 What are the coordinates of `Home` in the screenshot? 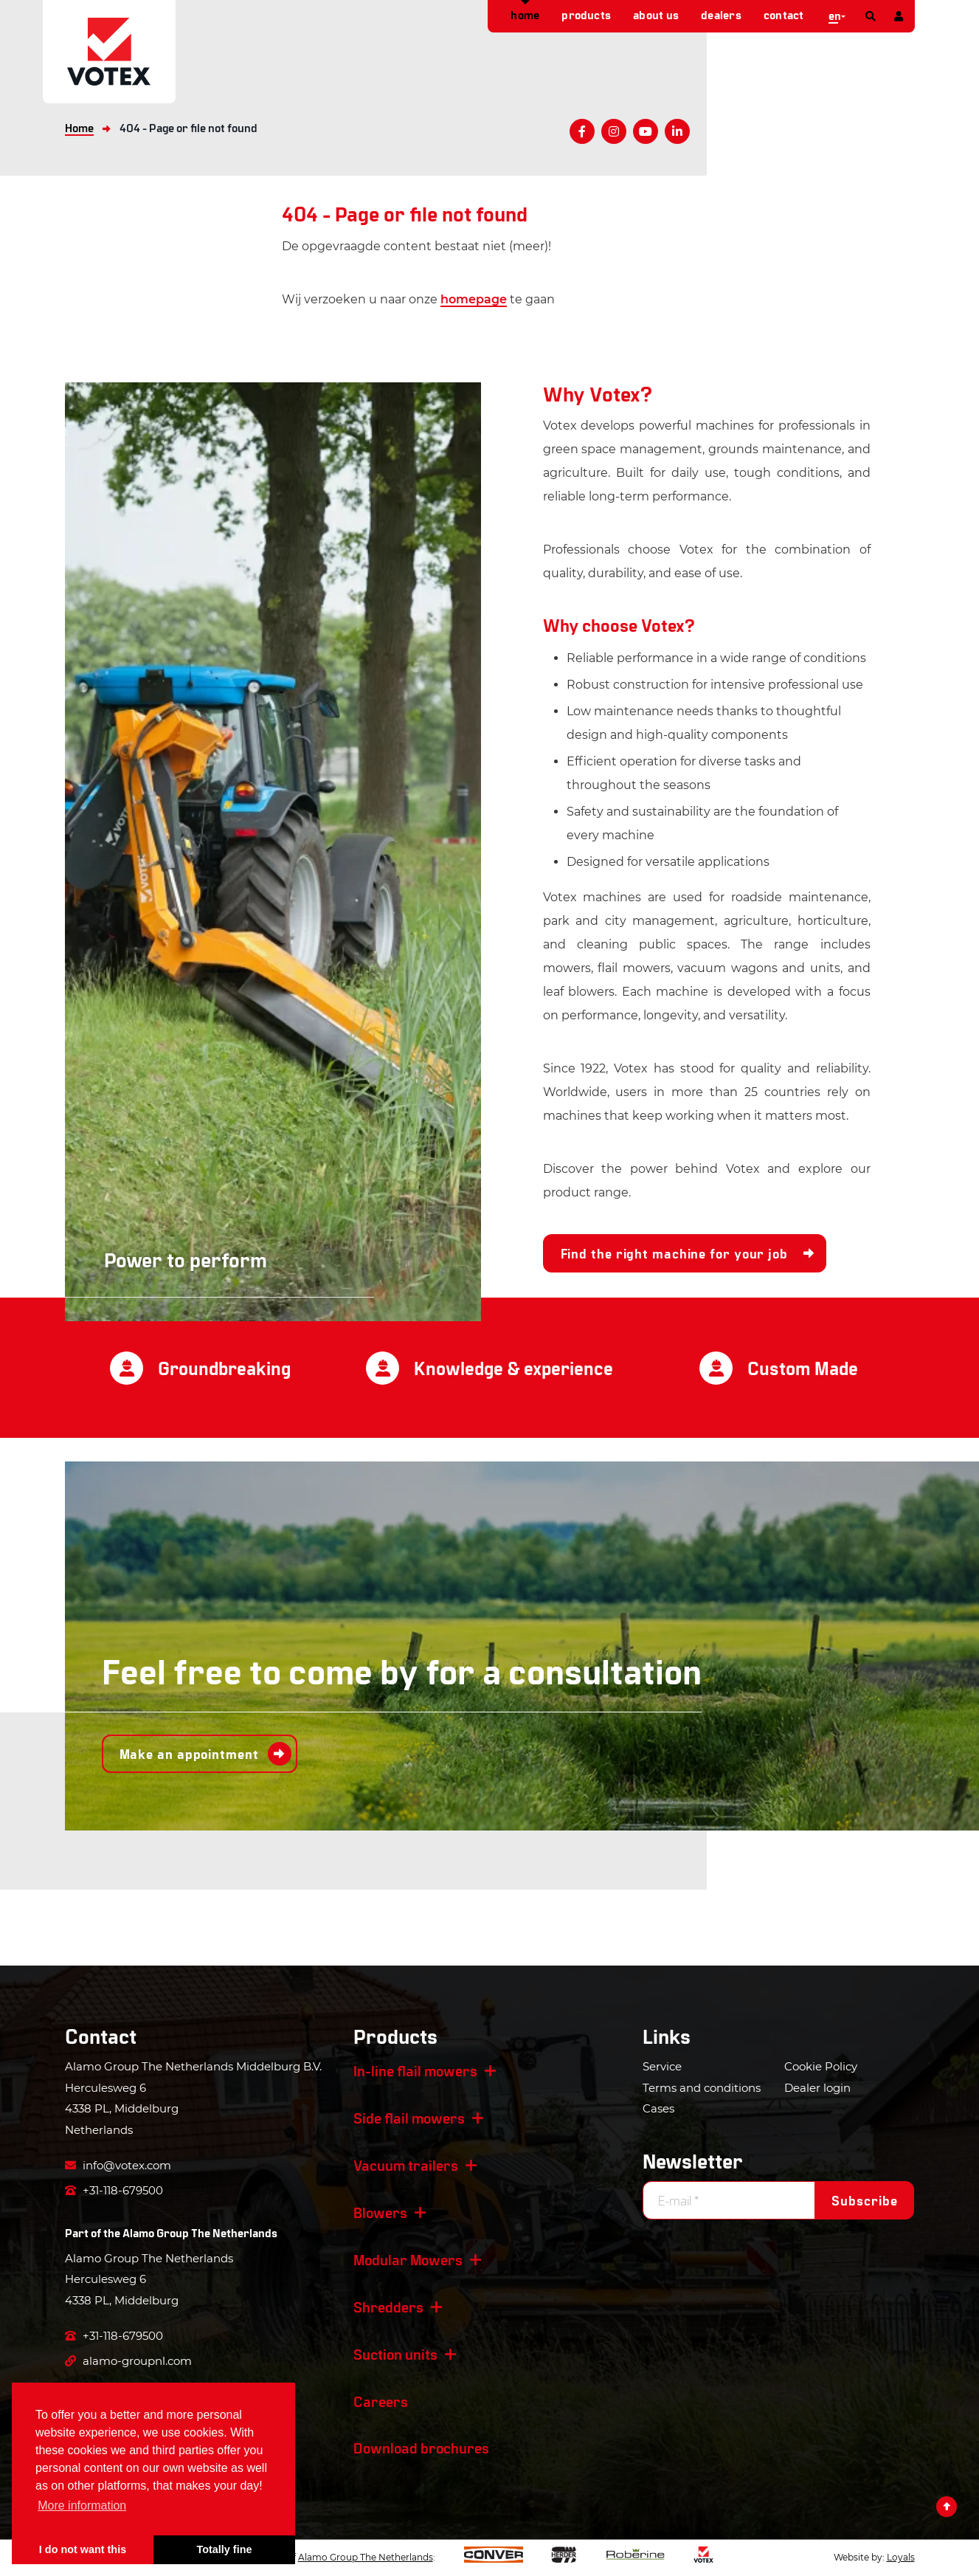 It's located at (525, 14).